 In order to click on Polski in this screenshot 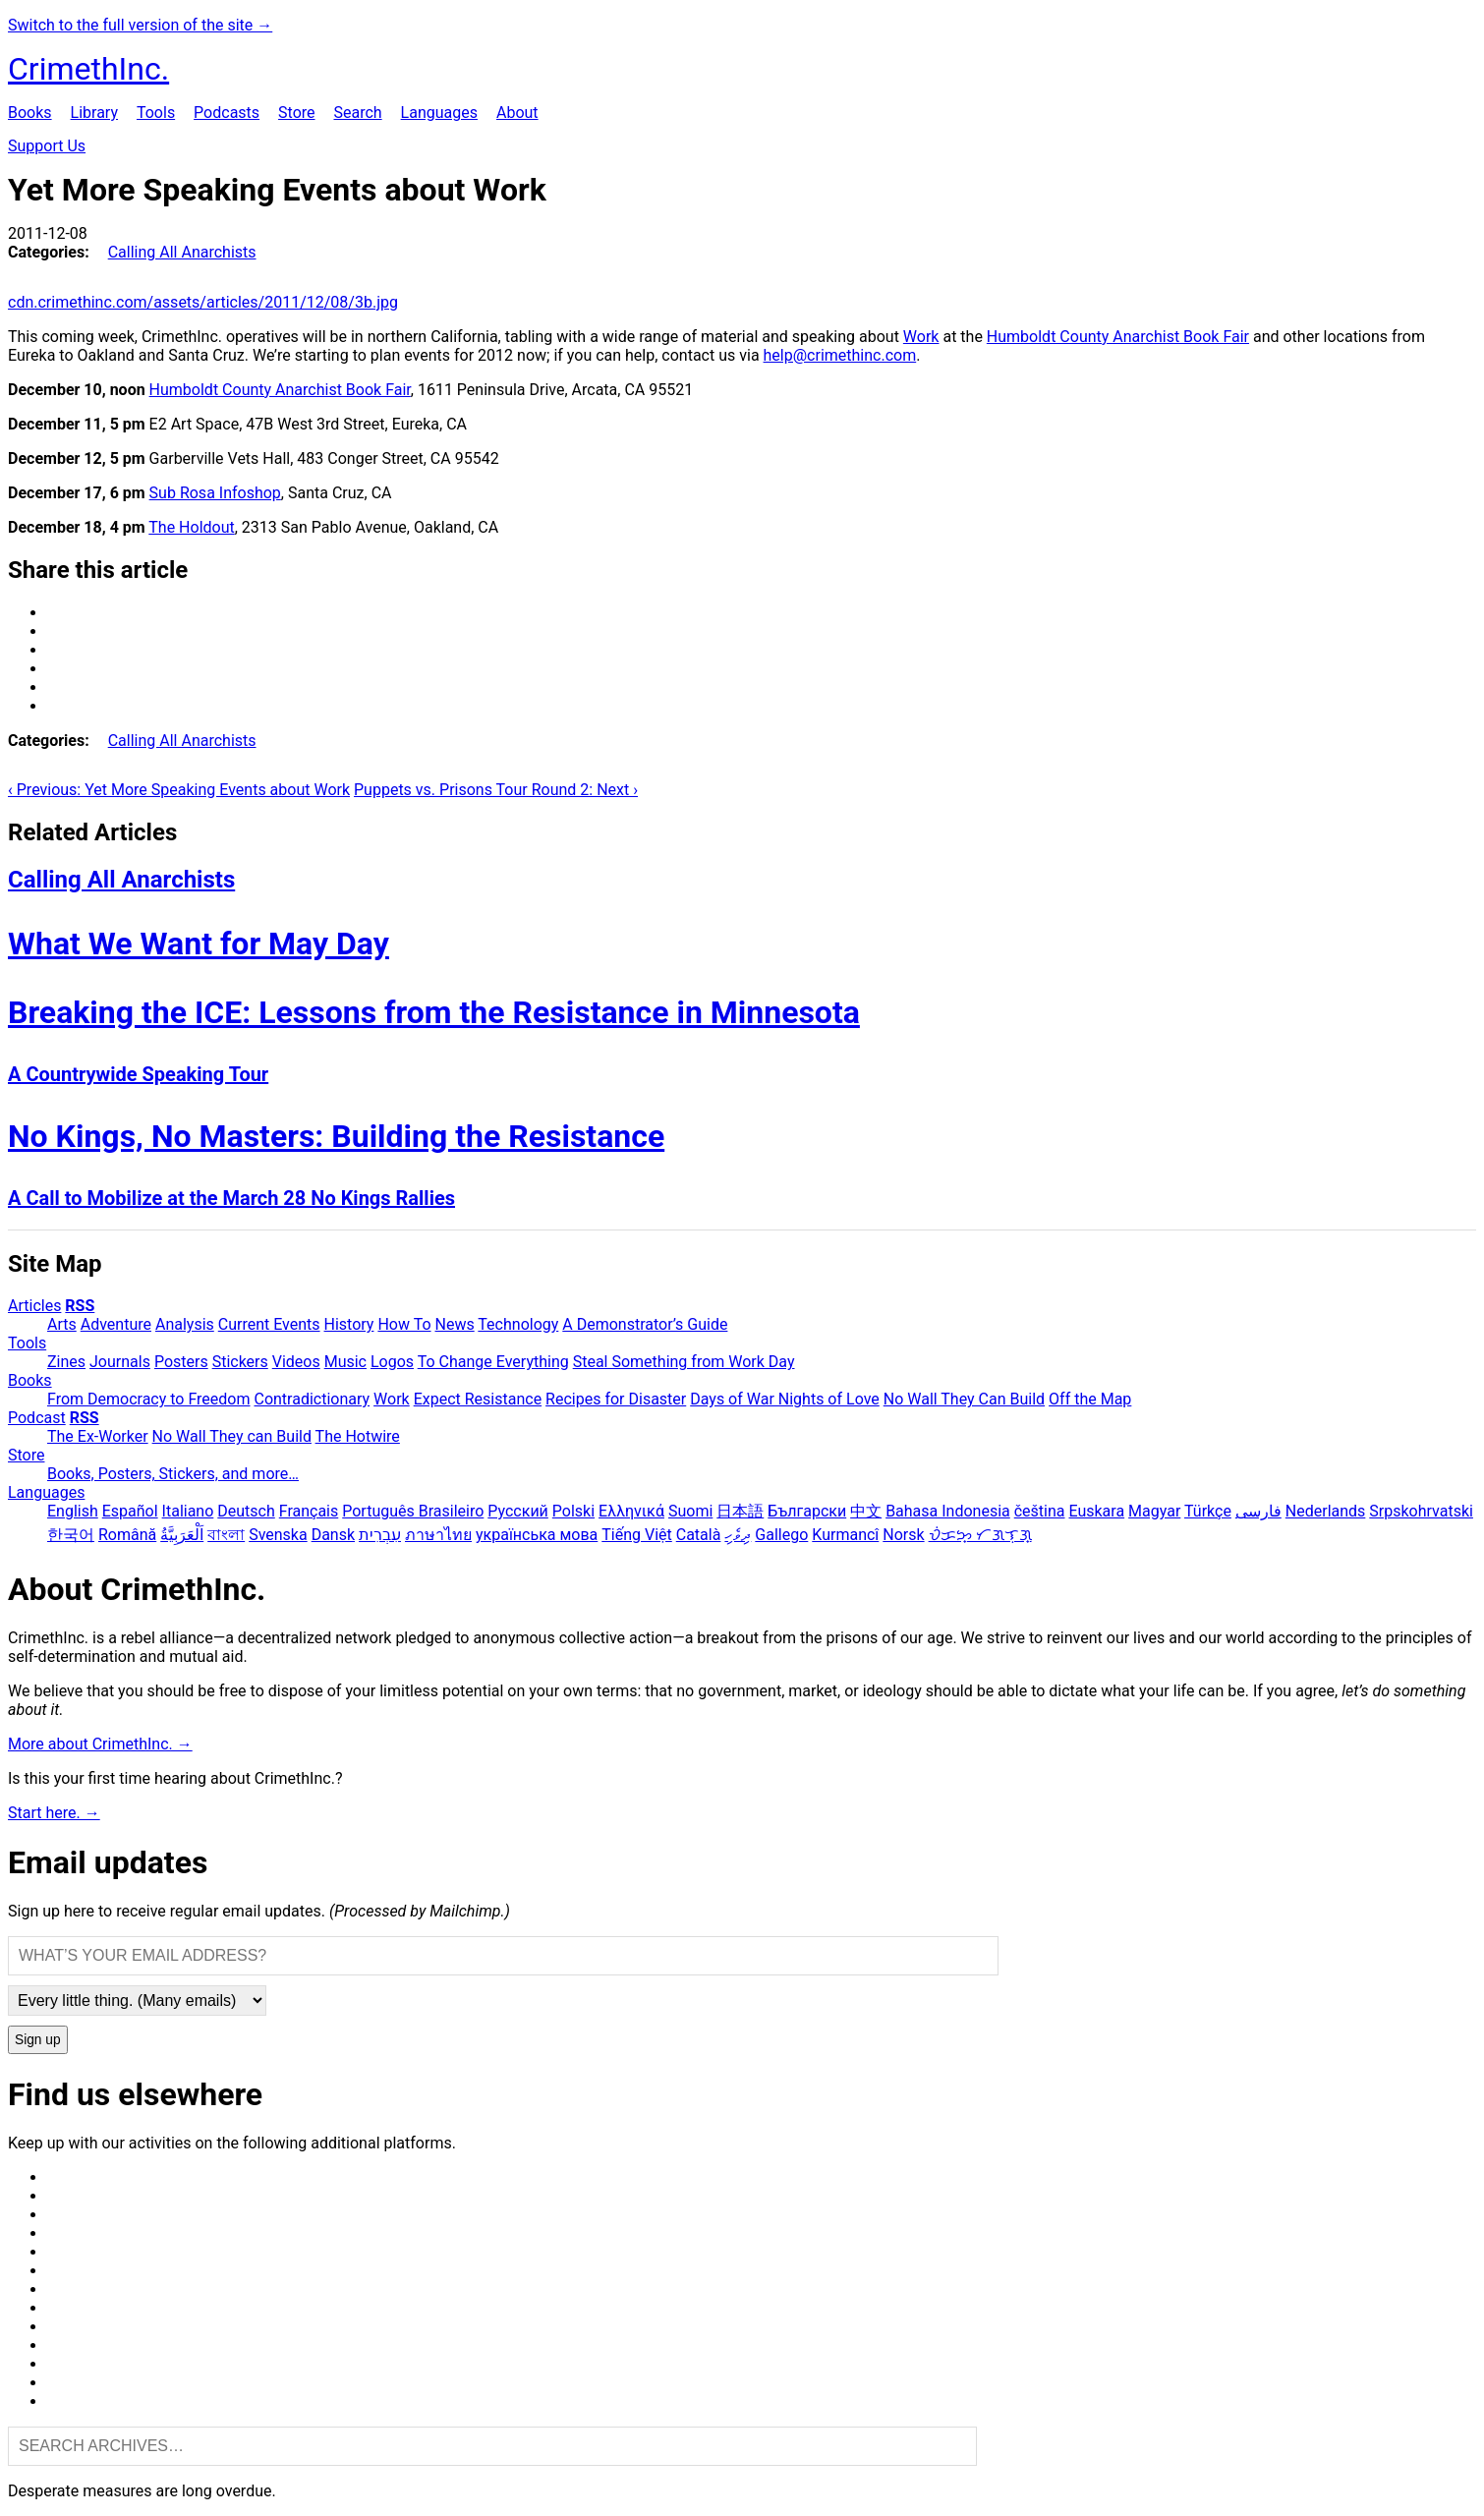, I will do `click(573, 1511)`.